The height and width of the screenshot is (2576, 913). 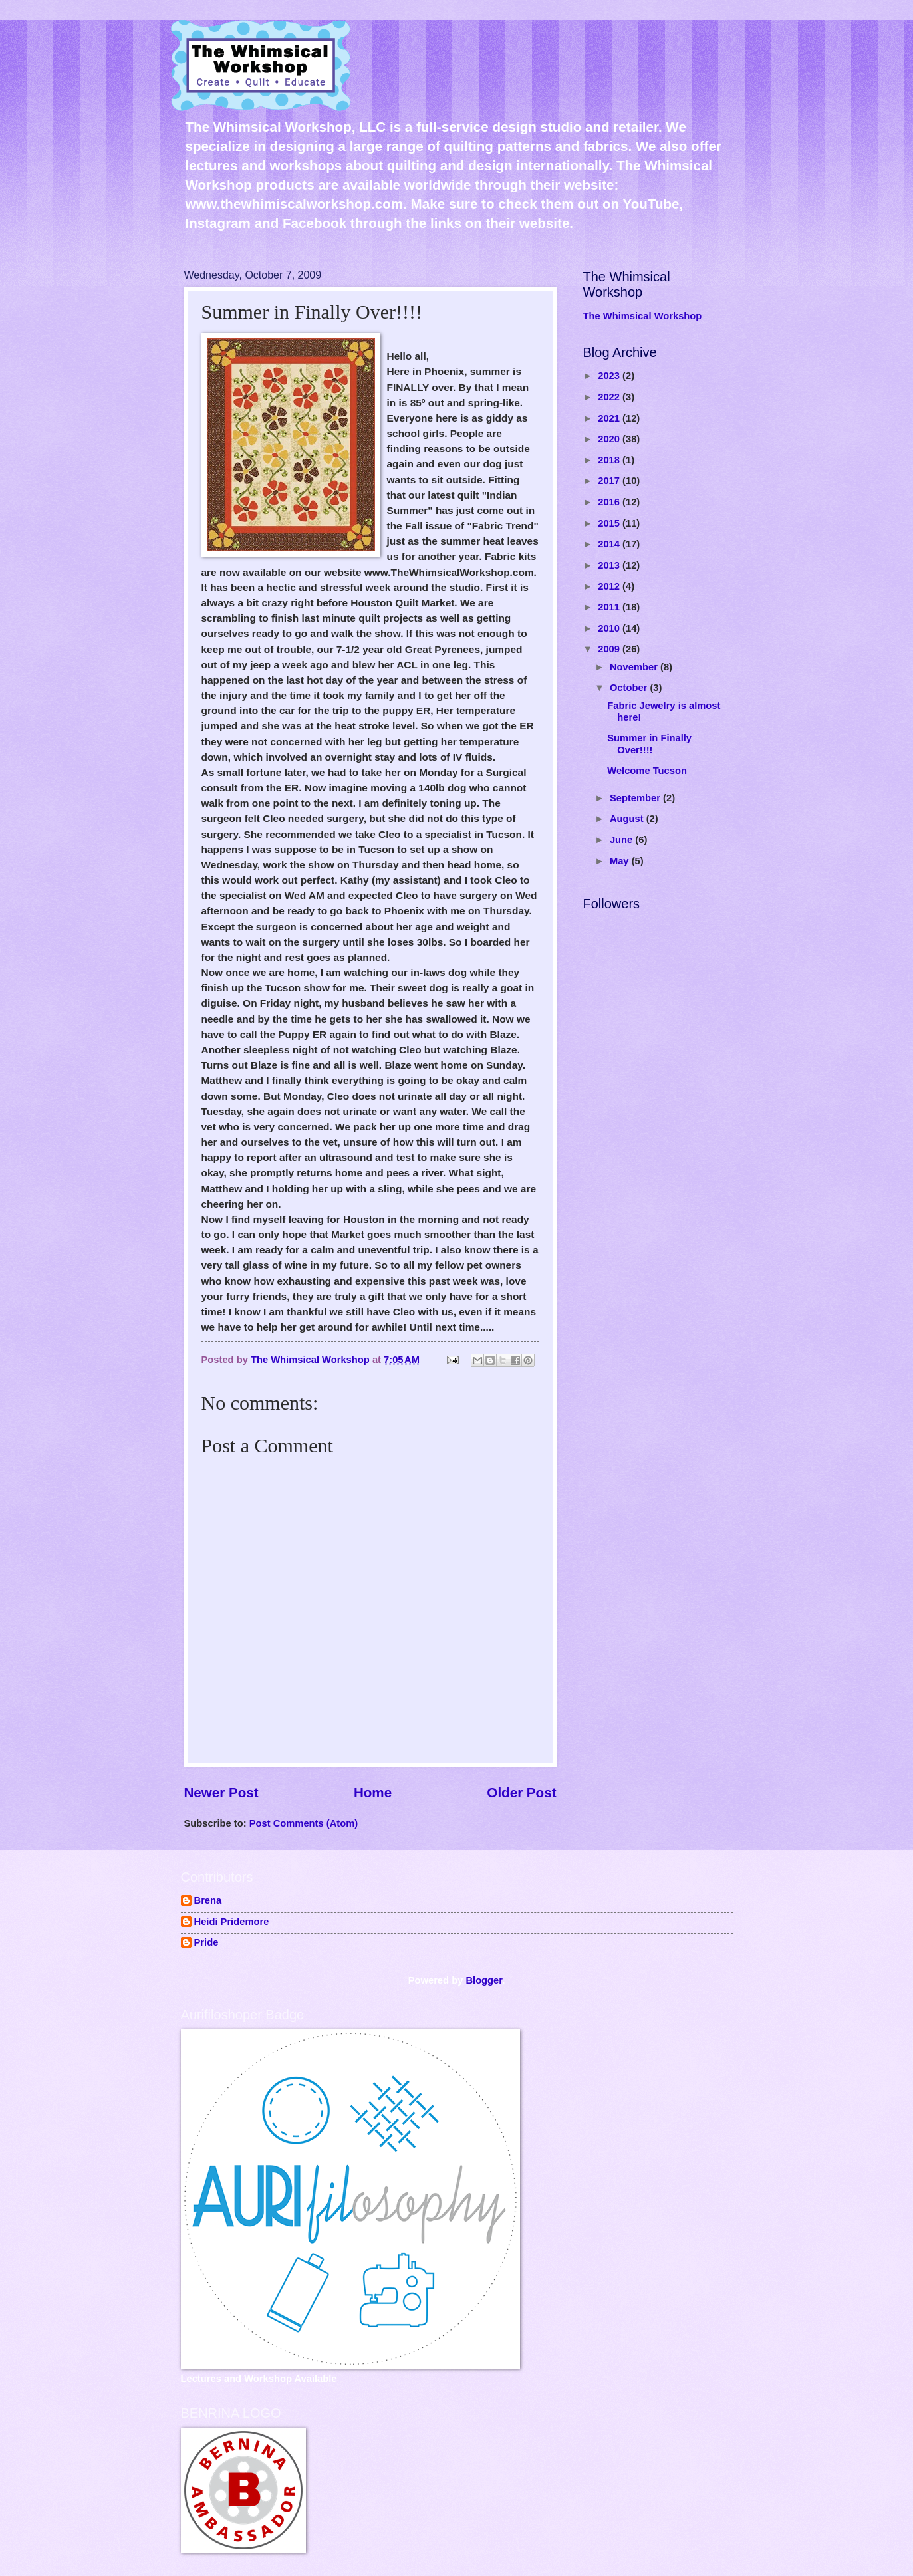 I want to click on October, so click(x=630, y=687).